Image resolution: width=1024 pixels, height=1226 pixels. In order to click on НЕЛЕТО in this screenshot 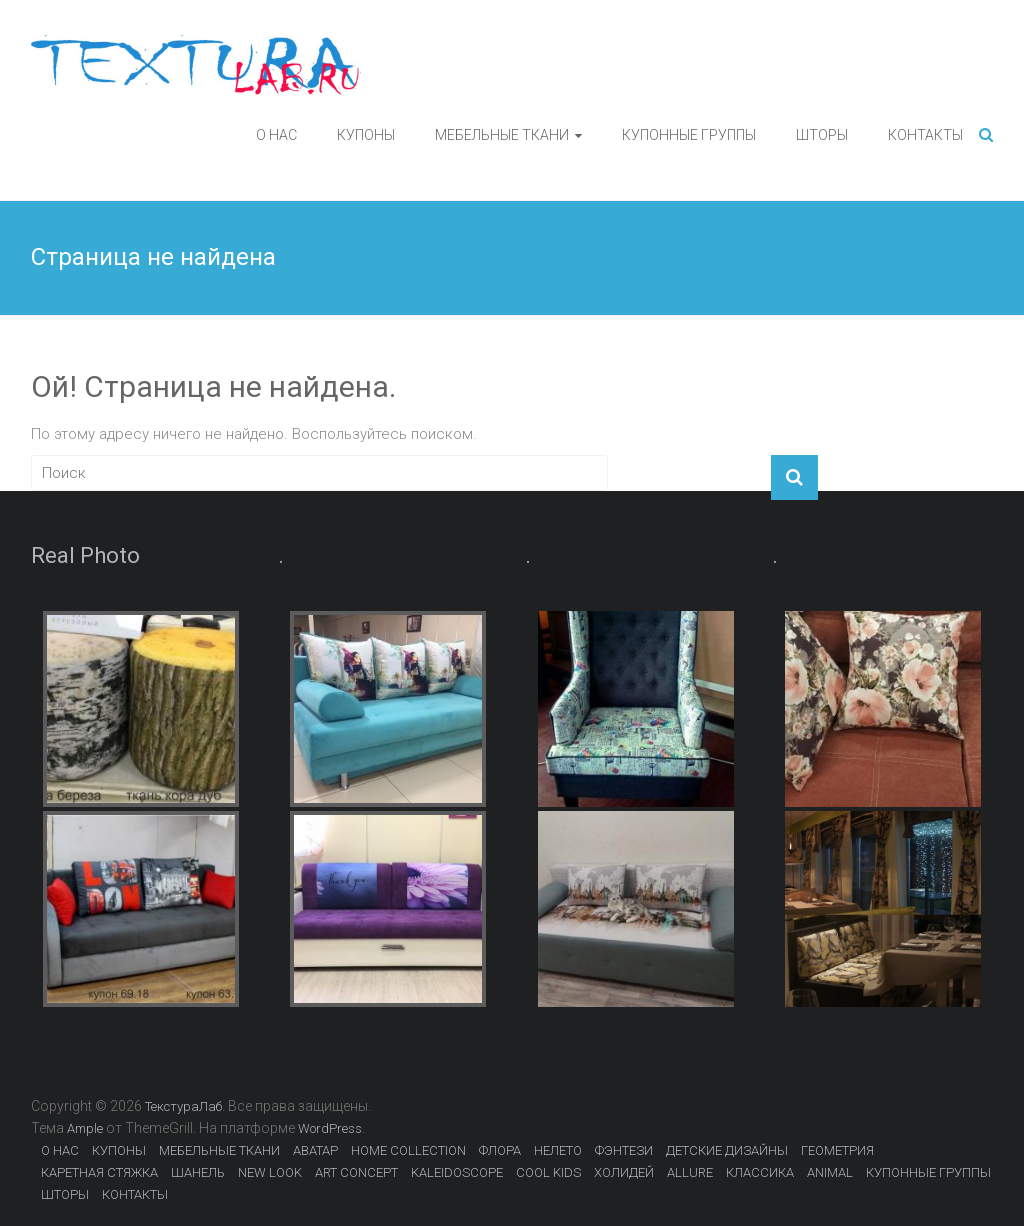, I will do `click(558, 1150)`.